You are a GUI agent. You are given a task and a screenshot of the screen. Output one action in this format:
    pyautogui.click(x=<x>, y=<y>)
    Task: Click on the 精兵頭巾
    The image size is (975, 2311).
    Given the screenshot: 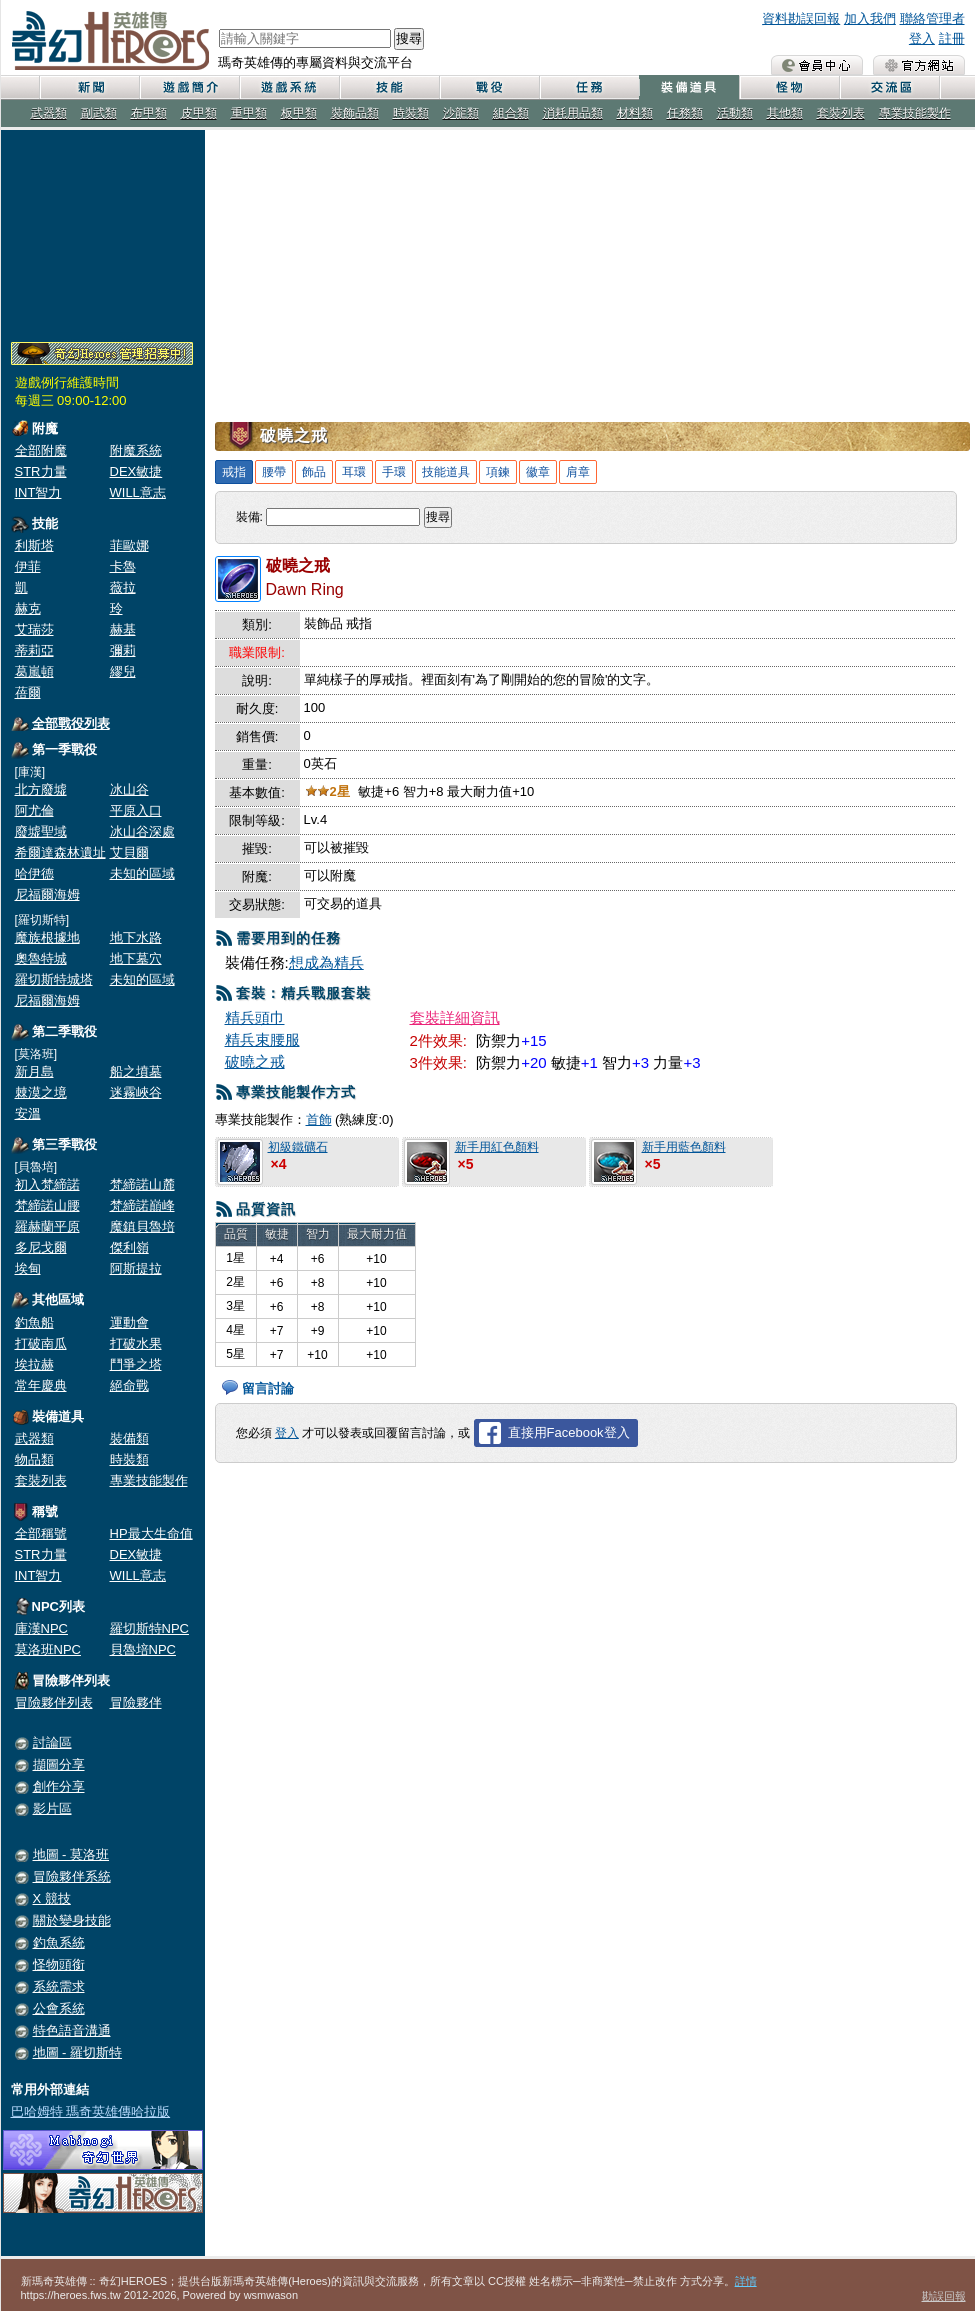 What is the action you would take?
    pyautogui.click(x=255, y=1017)
    